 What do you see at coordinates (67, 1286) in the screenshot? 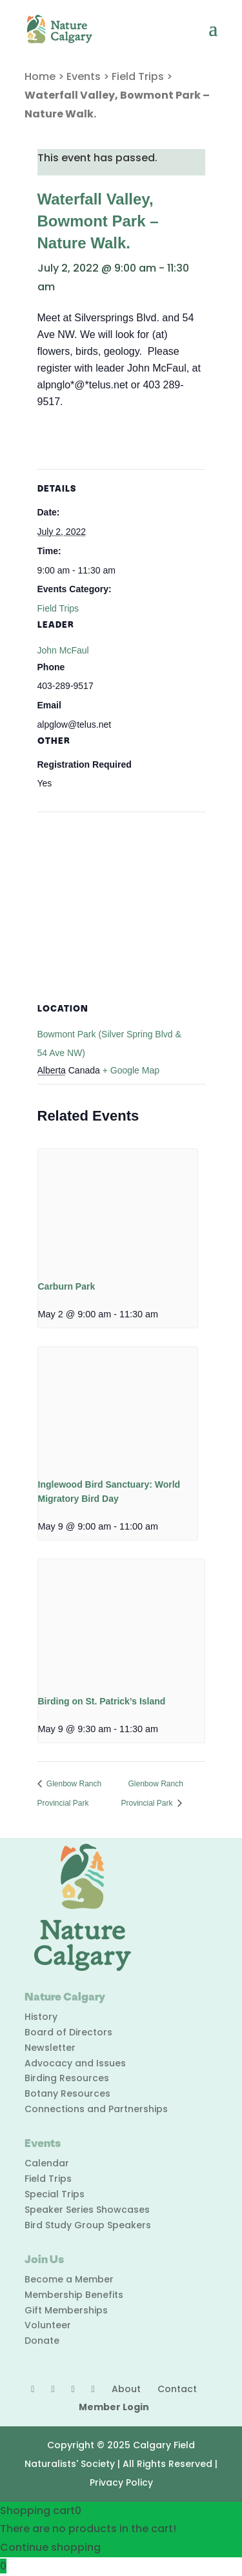
I see `Carburn Park` at bounding box center [67, 1286].